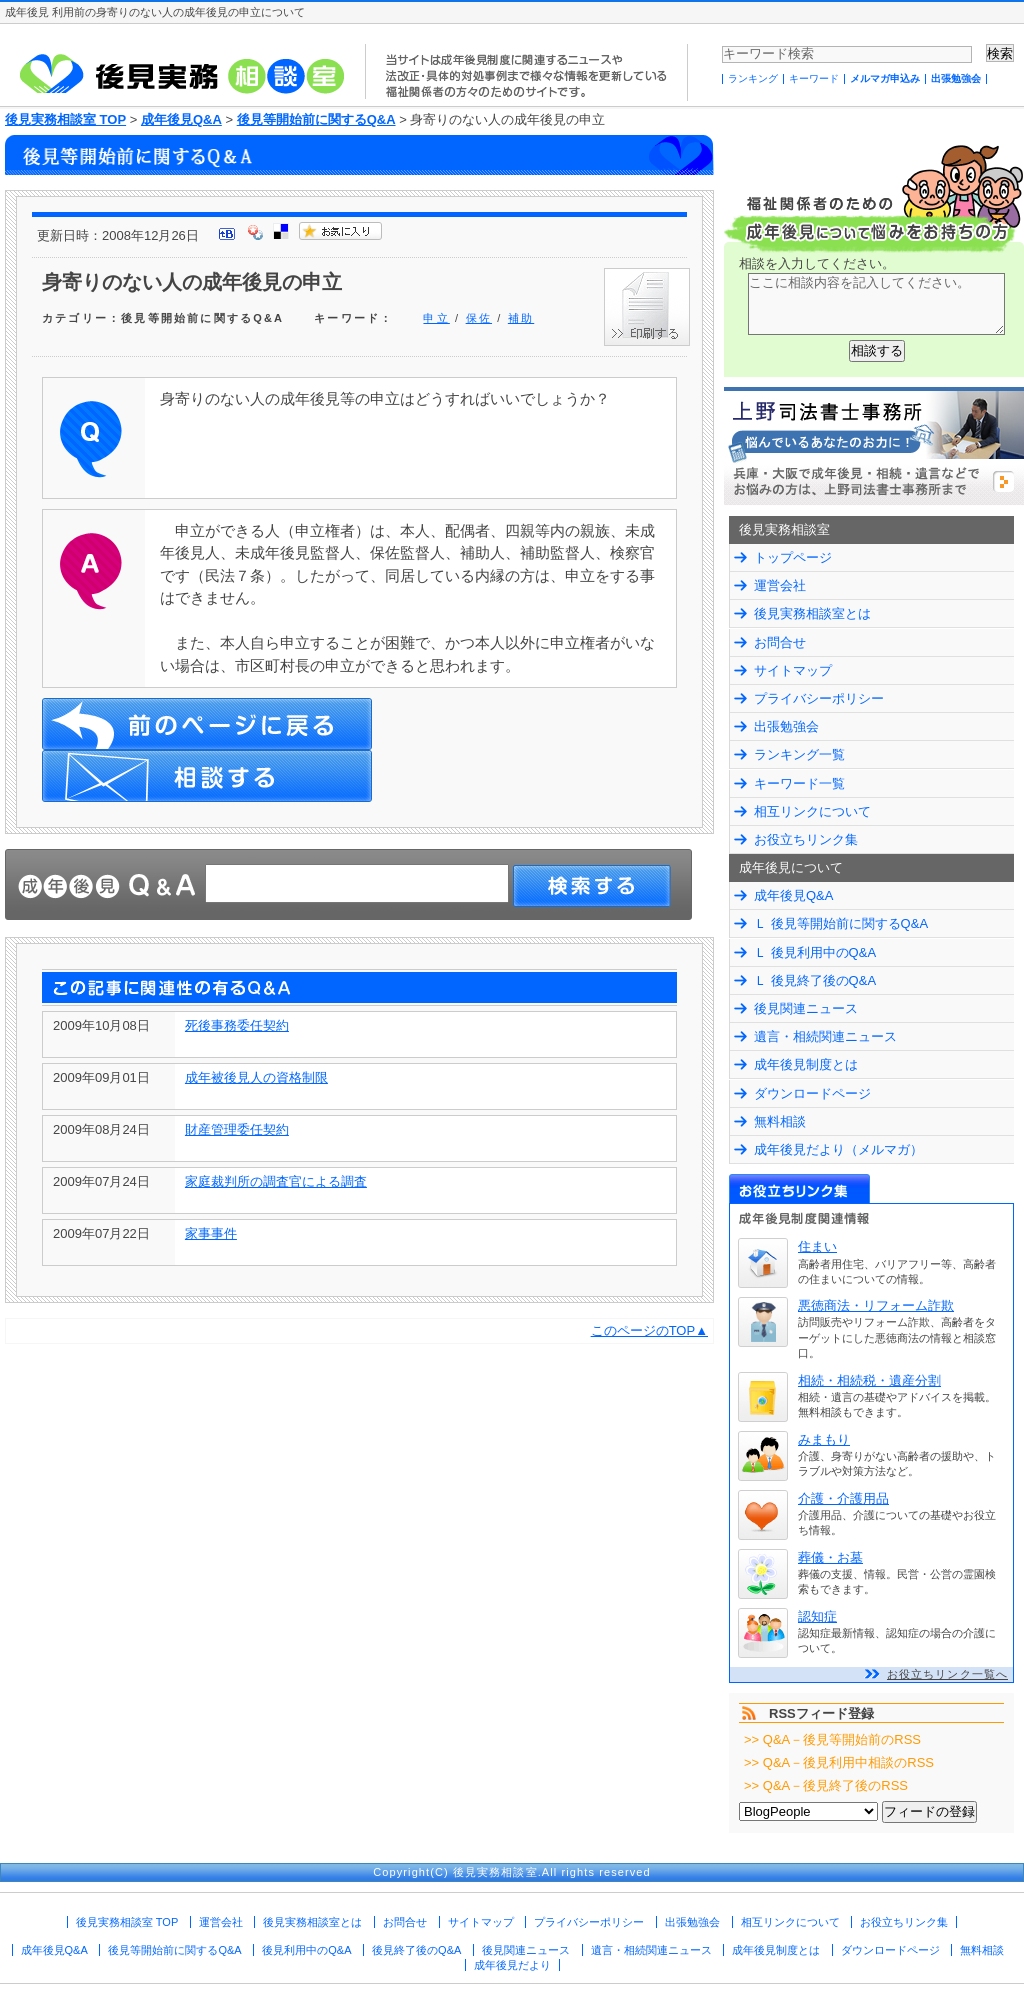 This screenshot has width=1024, height=2009. I want to click on 介護・介護用品, so click(843, 1498).